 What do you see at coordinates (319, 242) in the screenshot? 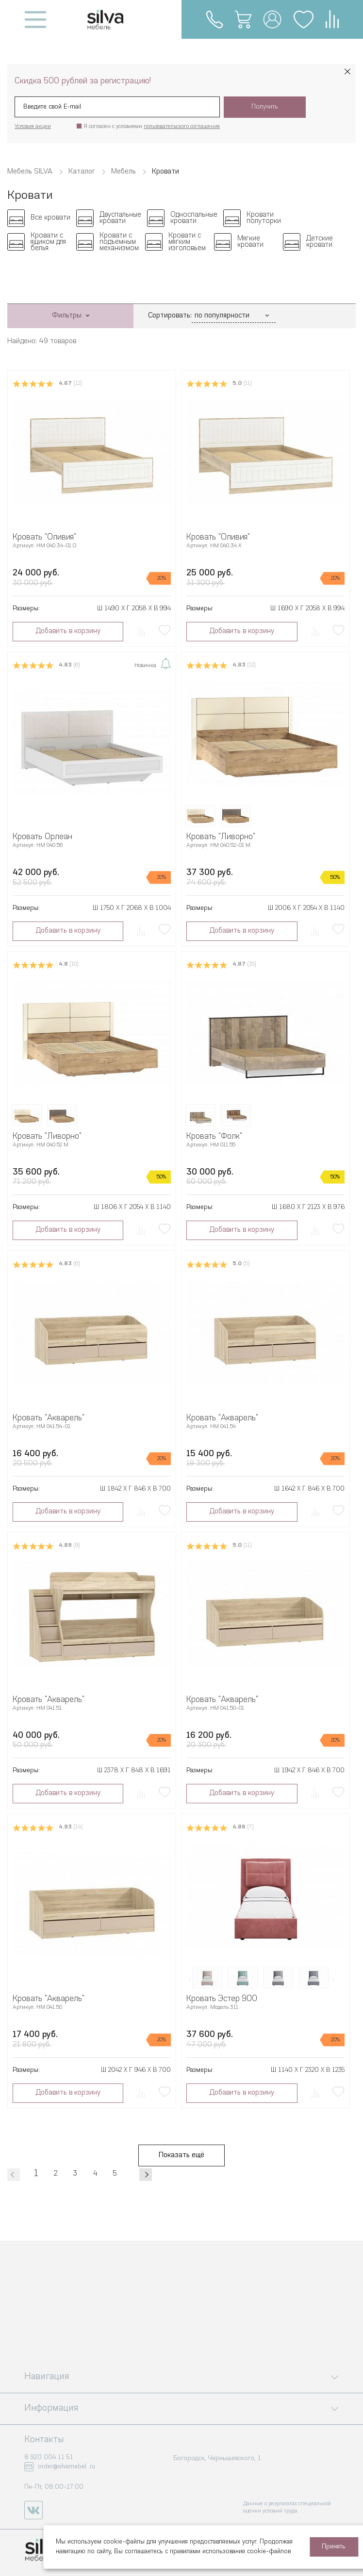
I see `Детские кровати` at bounding box center [319, 242].